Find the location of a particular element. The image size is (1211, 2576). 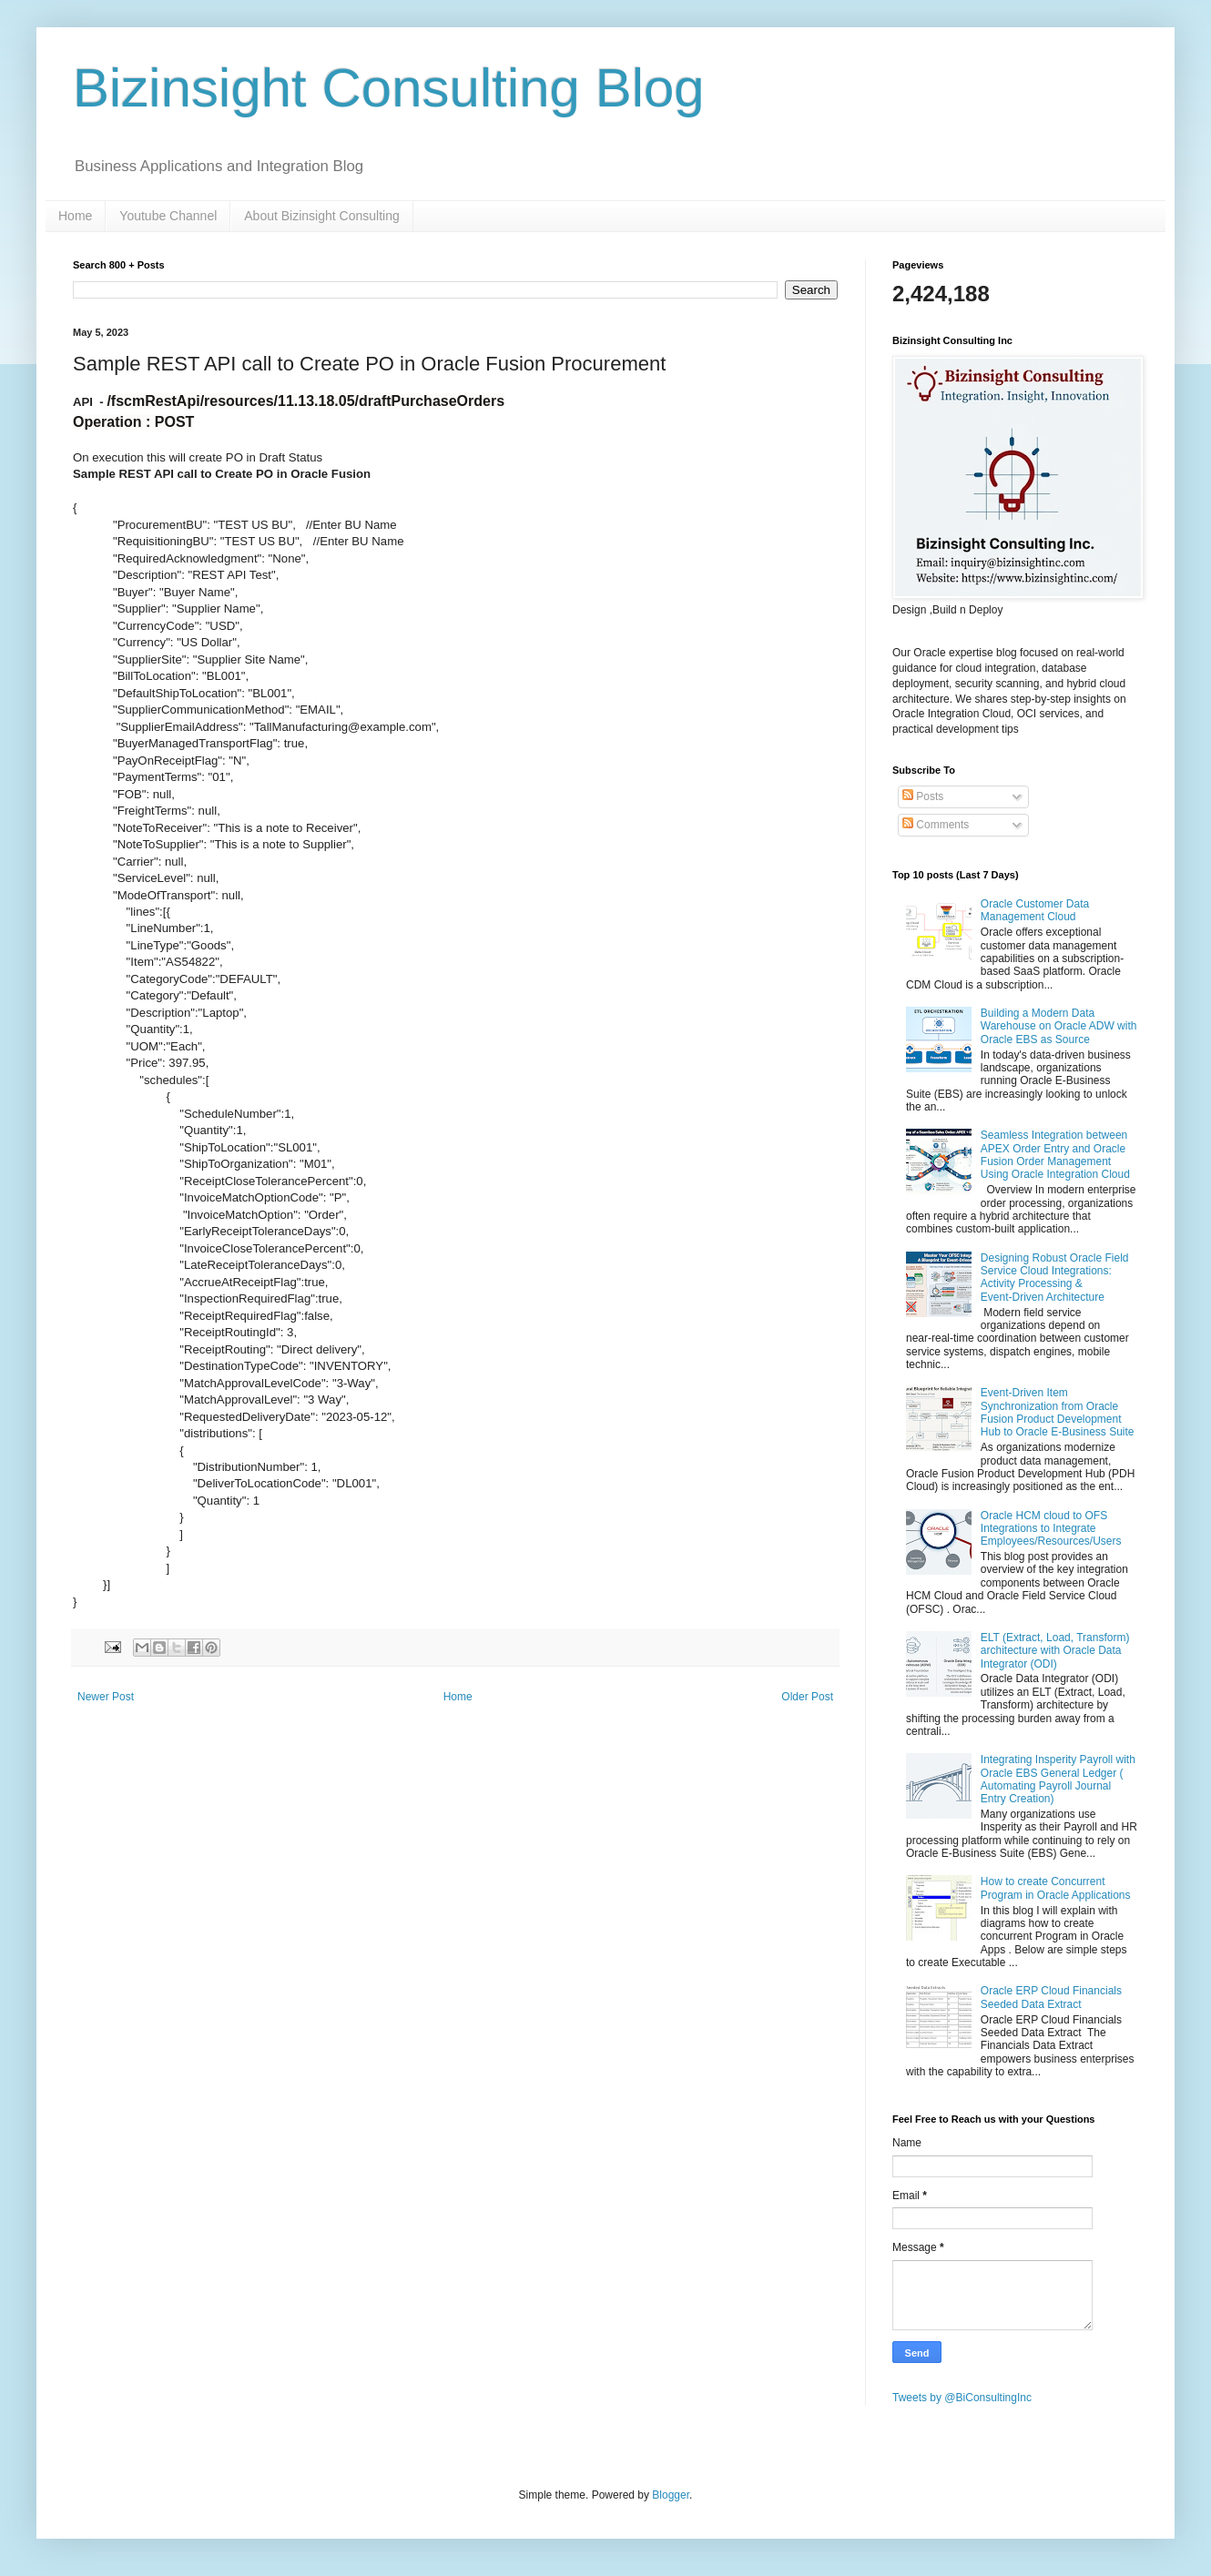

Event-Driven Item Synchronization from Oracle Fusion Product Development Hub to Oracle E-Business Suite is located at coordinates (1058, 1412).